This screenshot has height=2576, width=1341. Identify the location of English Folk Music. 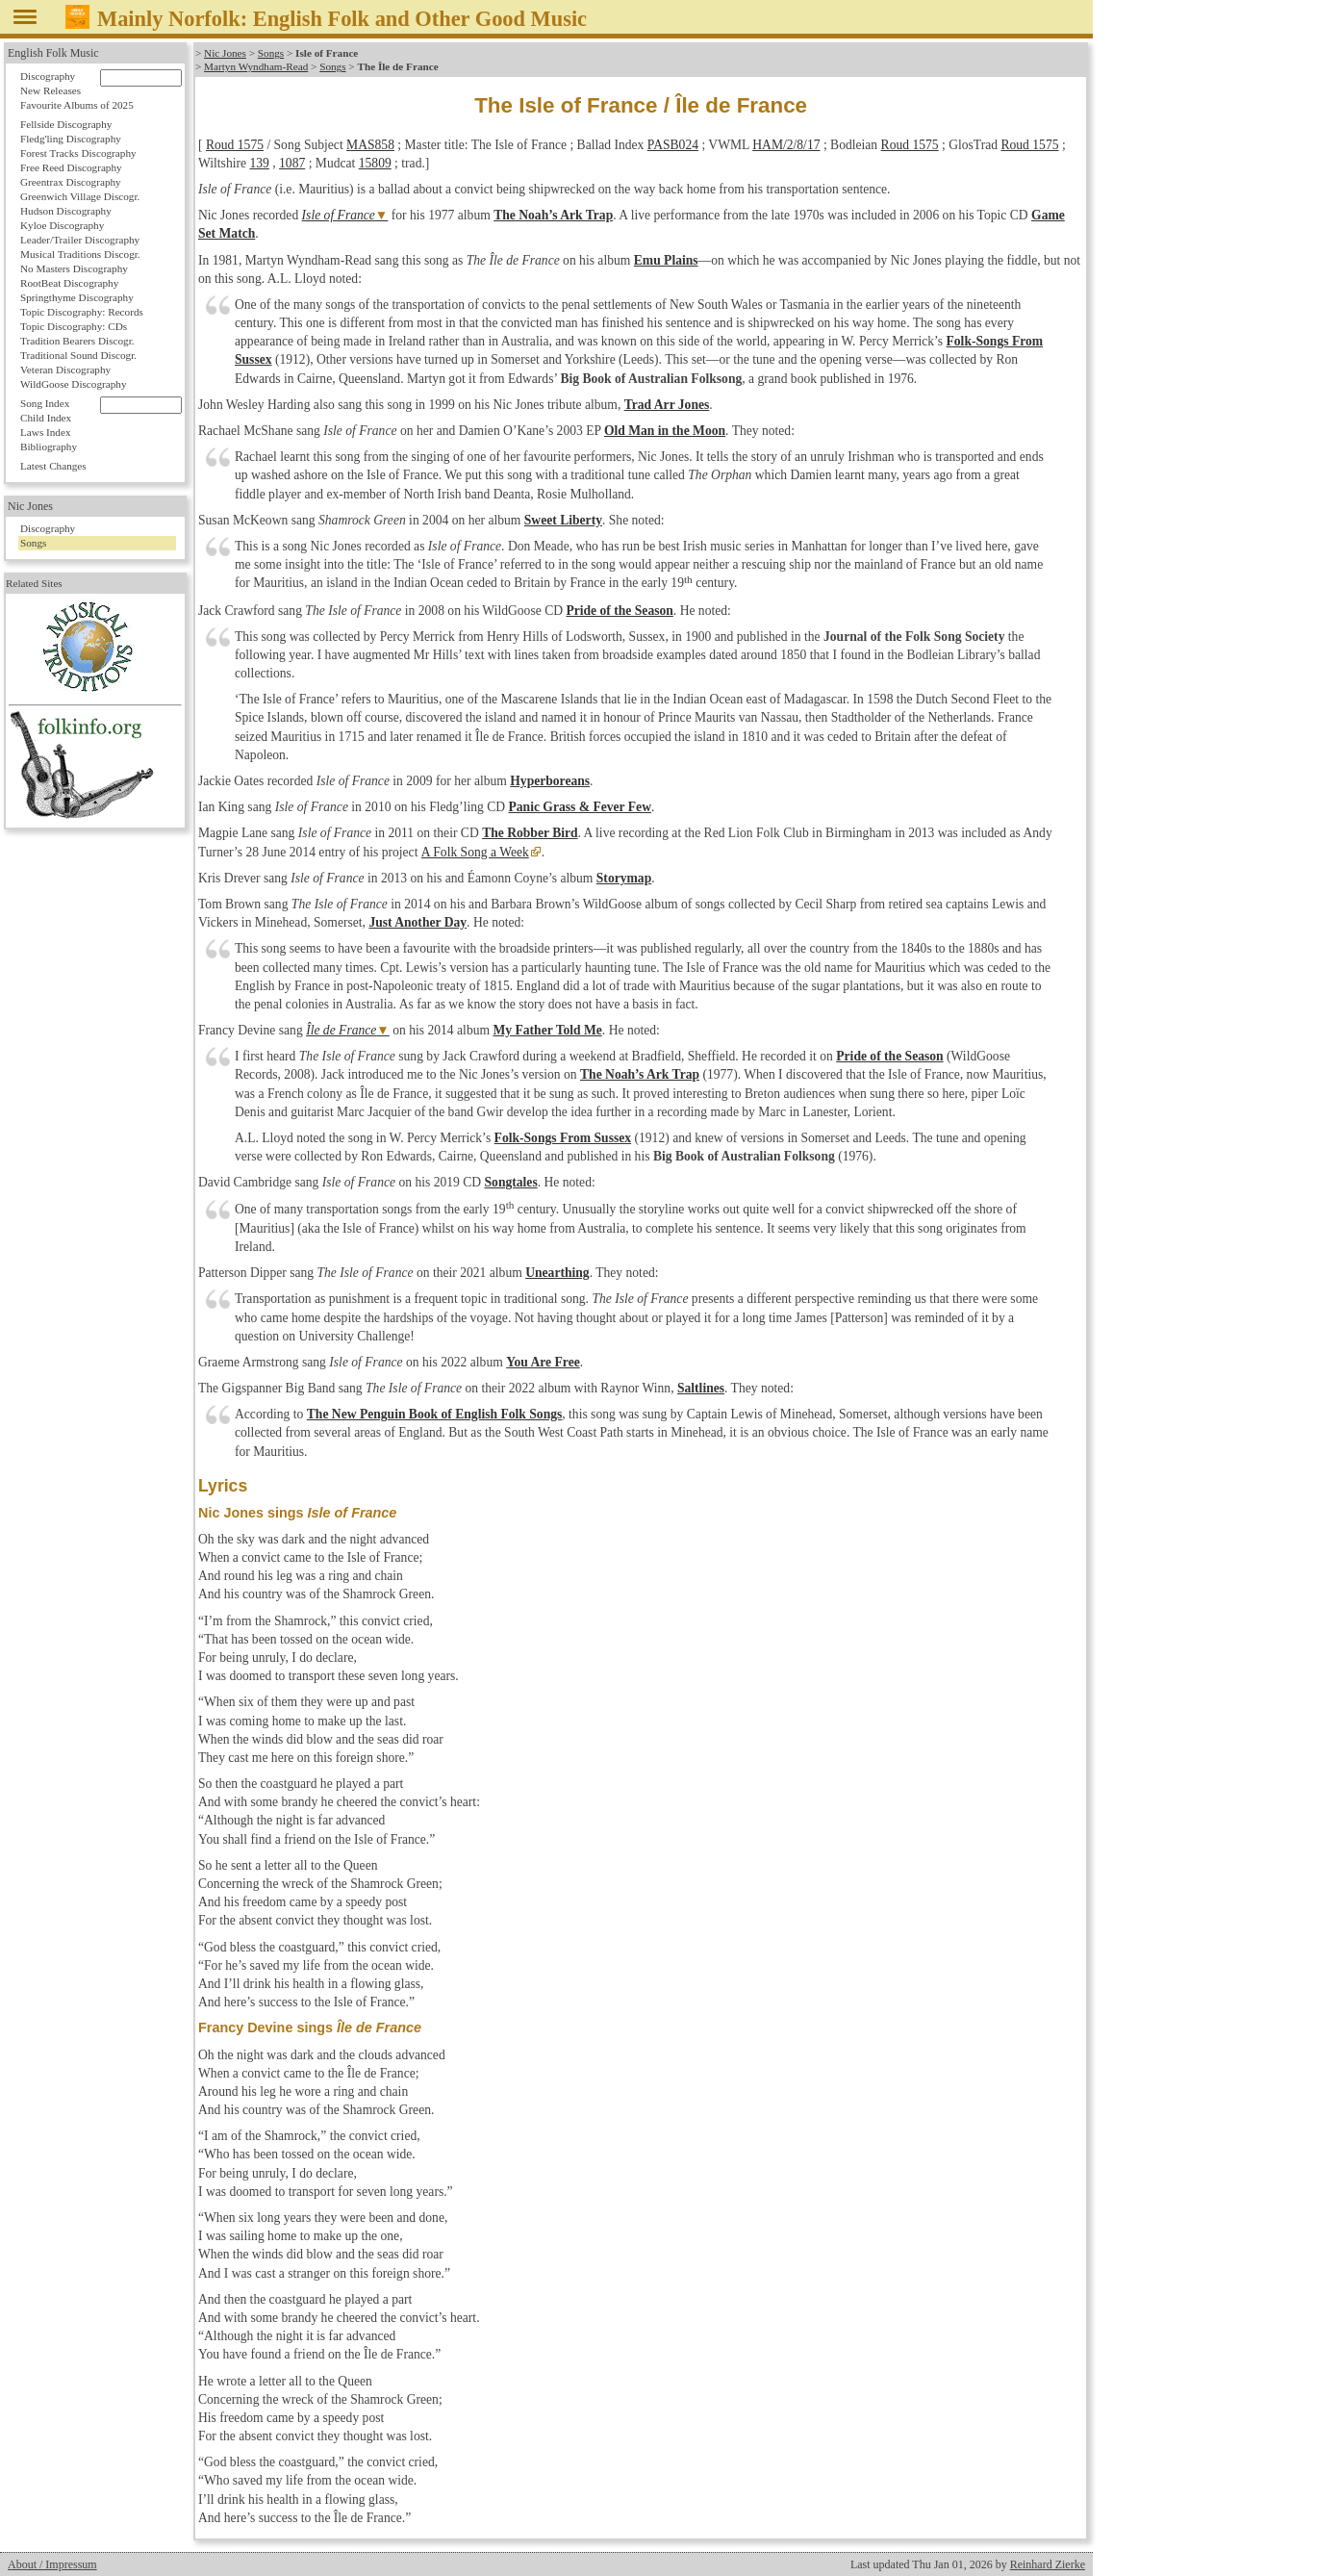
(53, 53).